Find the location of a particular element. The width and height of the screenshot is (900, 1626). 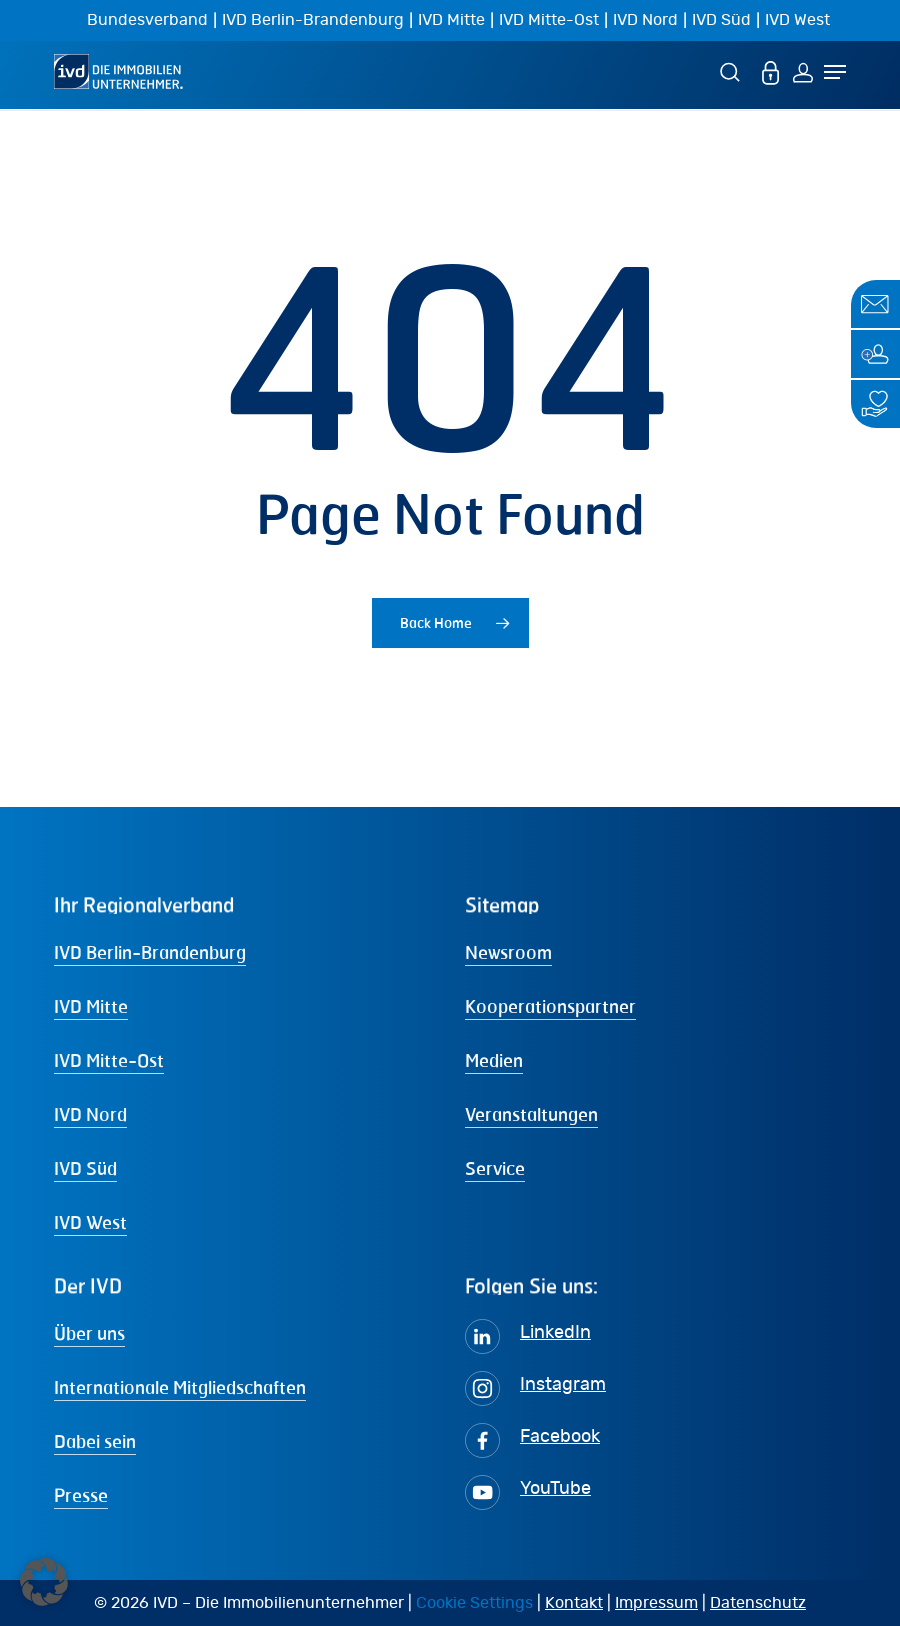

[button] is located at coordinates (44, 1582).